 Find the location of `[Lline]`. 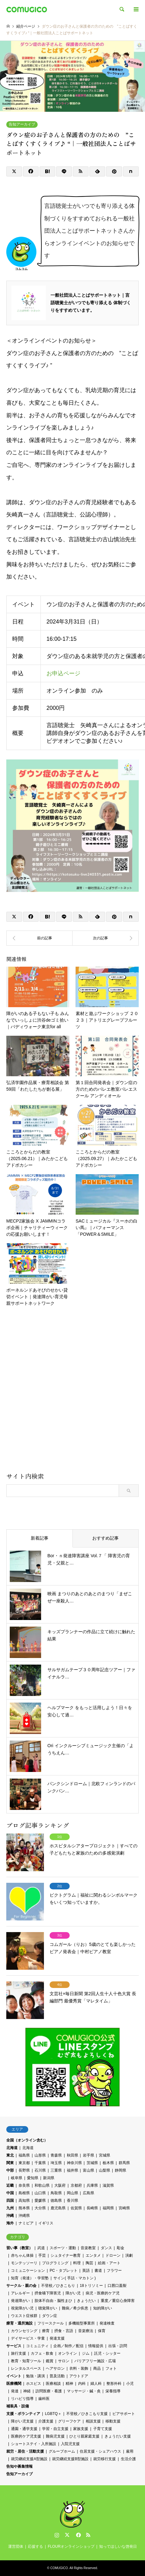

[Lline] is located at coordinates (64, 171).